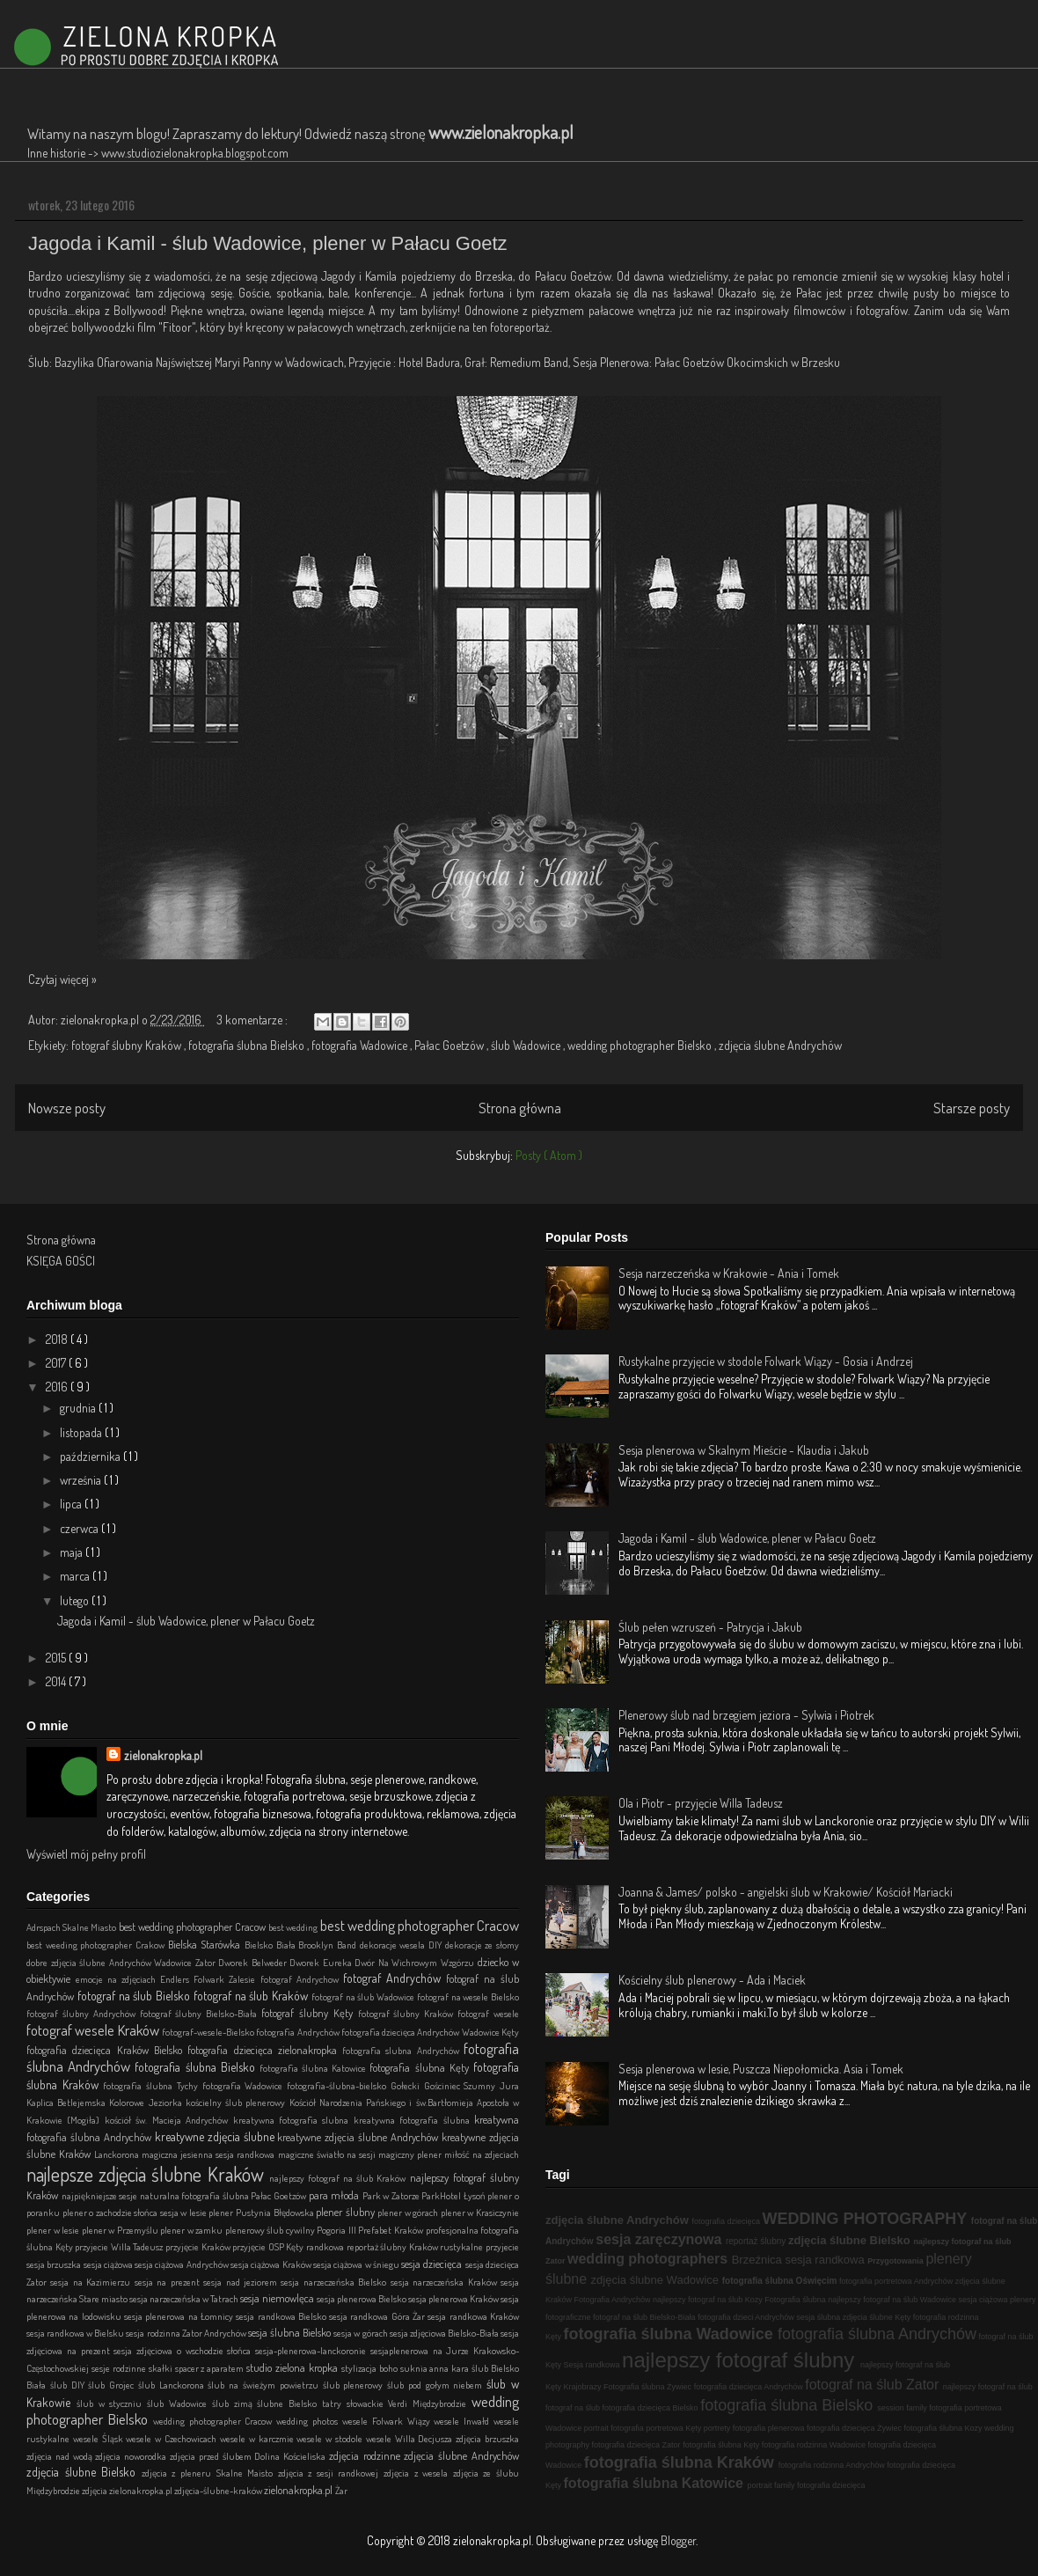 The image size is (1038, 2576). Describe the element at coordinates (433, 2264) in the screenshot. I see `sesja dziecięca` at that location.